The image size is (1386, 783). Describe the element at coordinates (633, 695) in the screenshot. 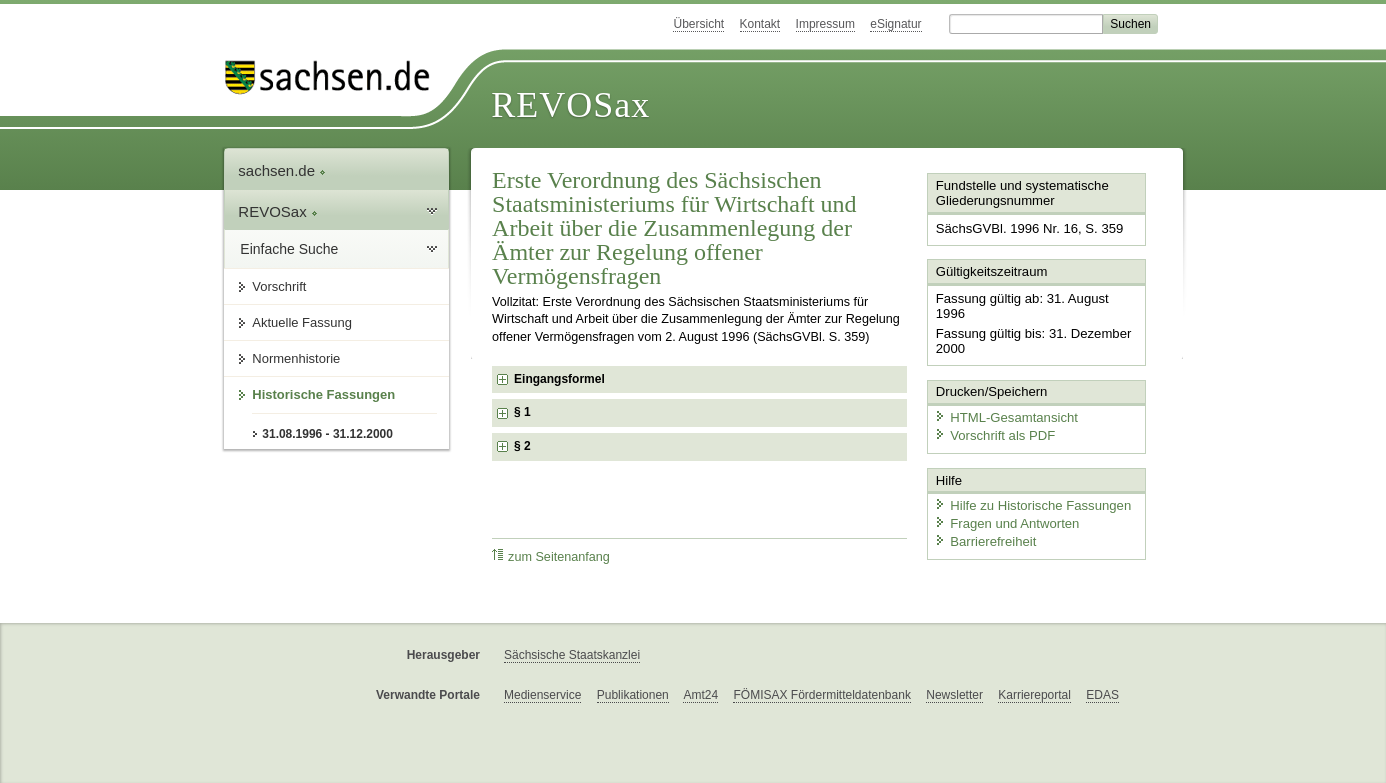

I see `Publikationen` at that location.